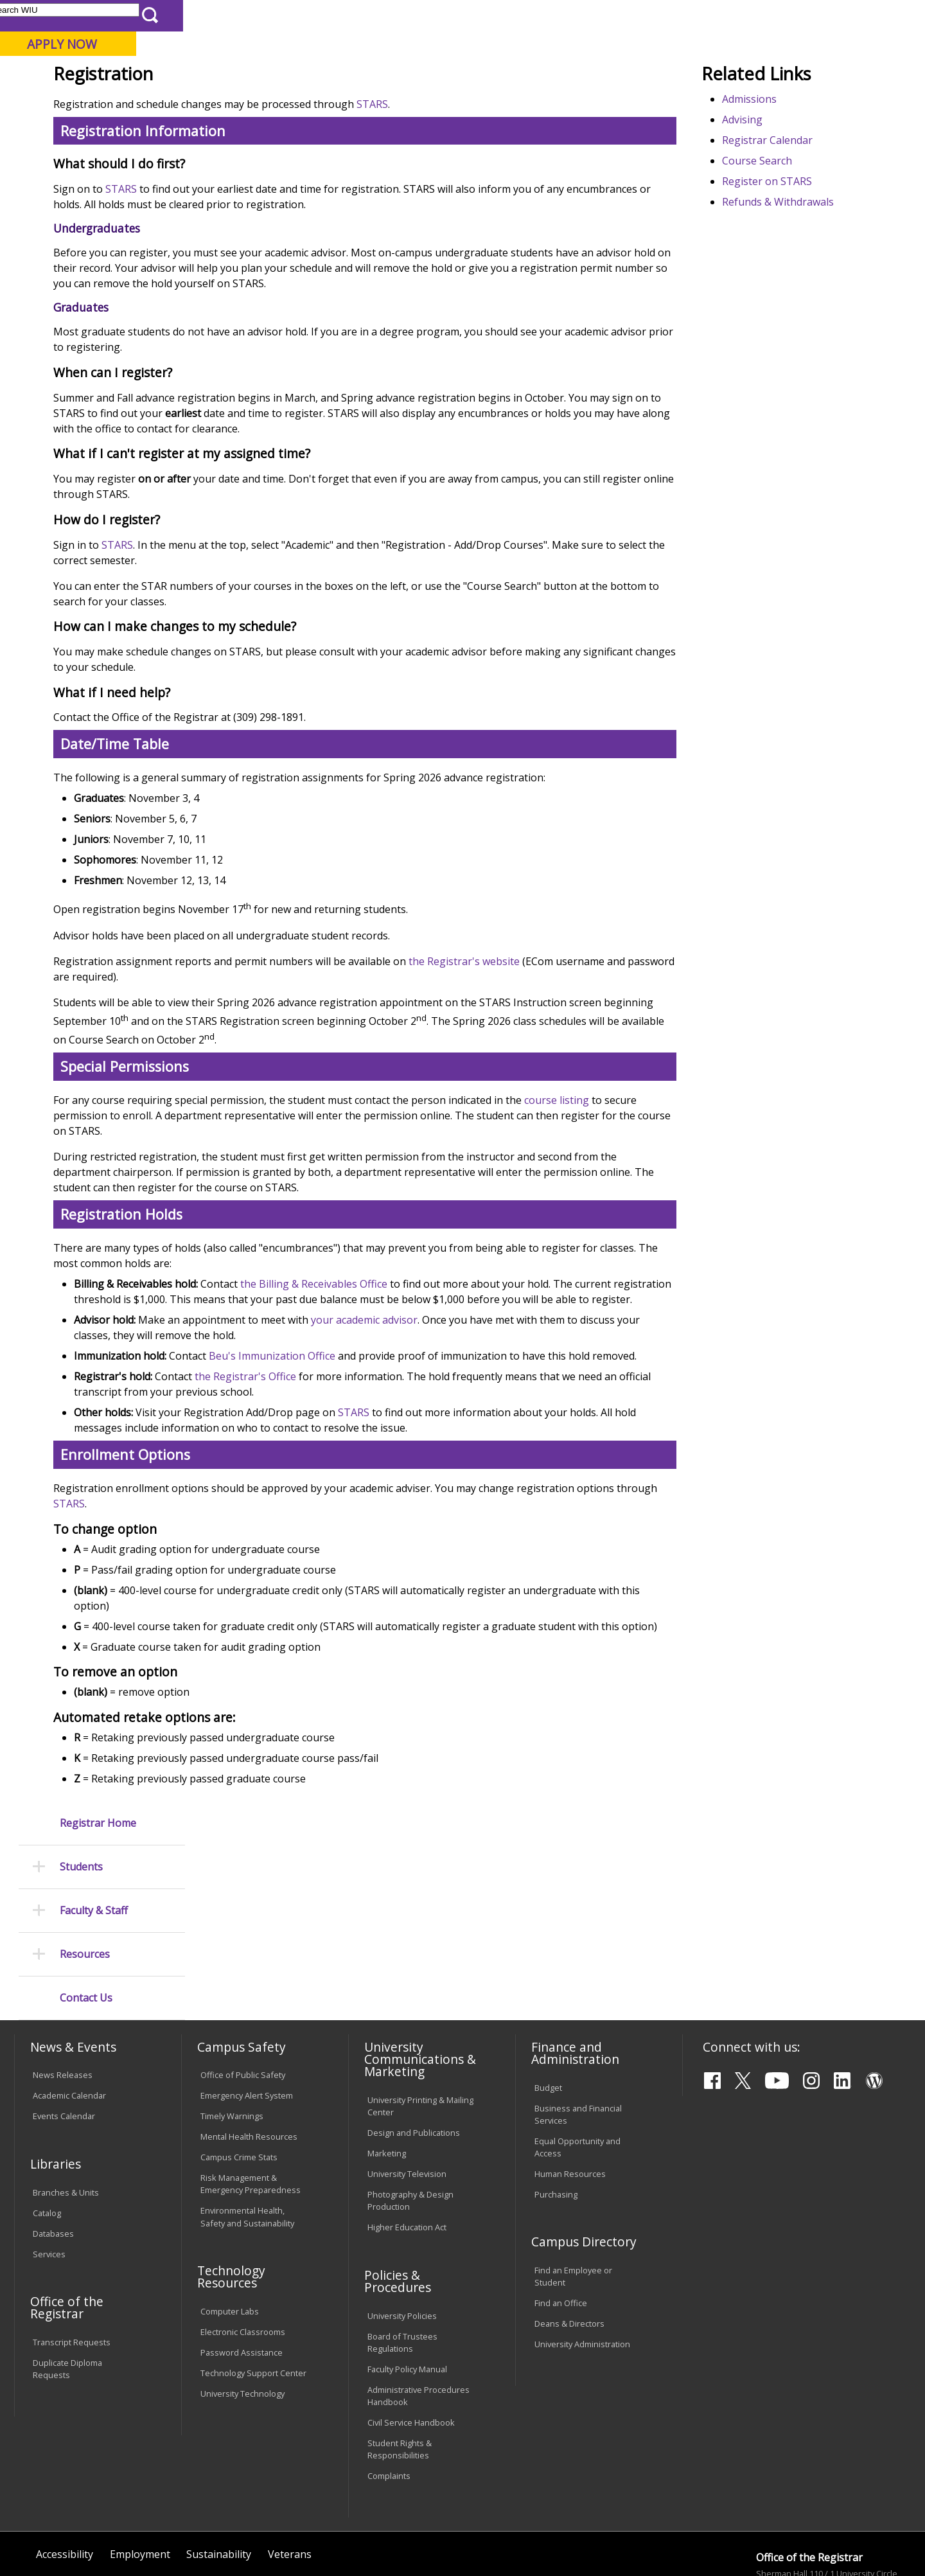 The height and width of the screenshot is (2576, 925). I want to click on Student Rights & Responsibilities, so click(399, 2371).